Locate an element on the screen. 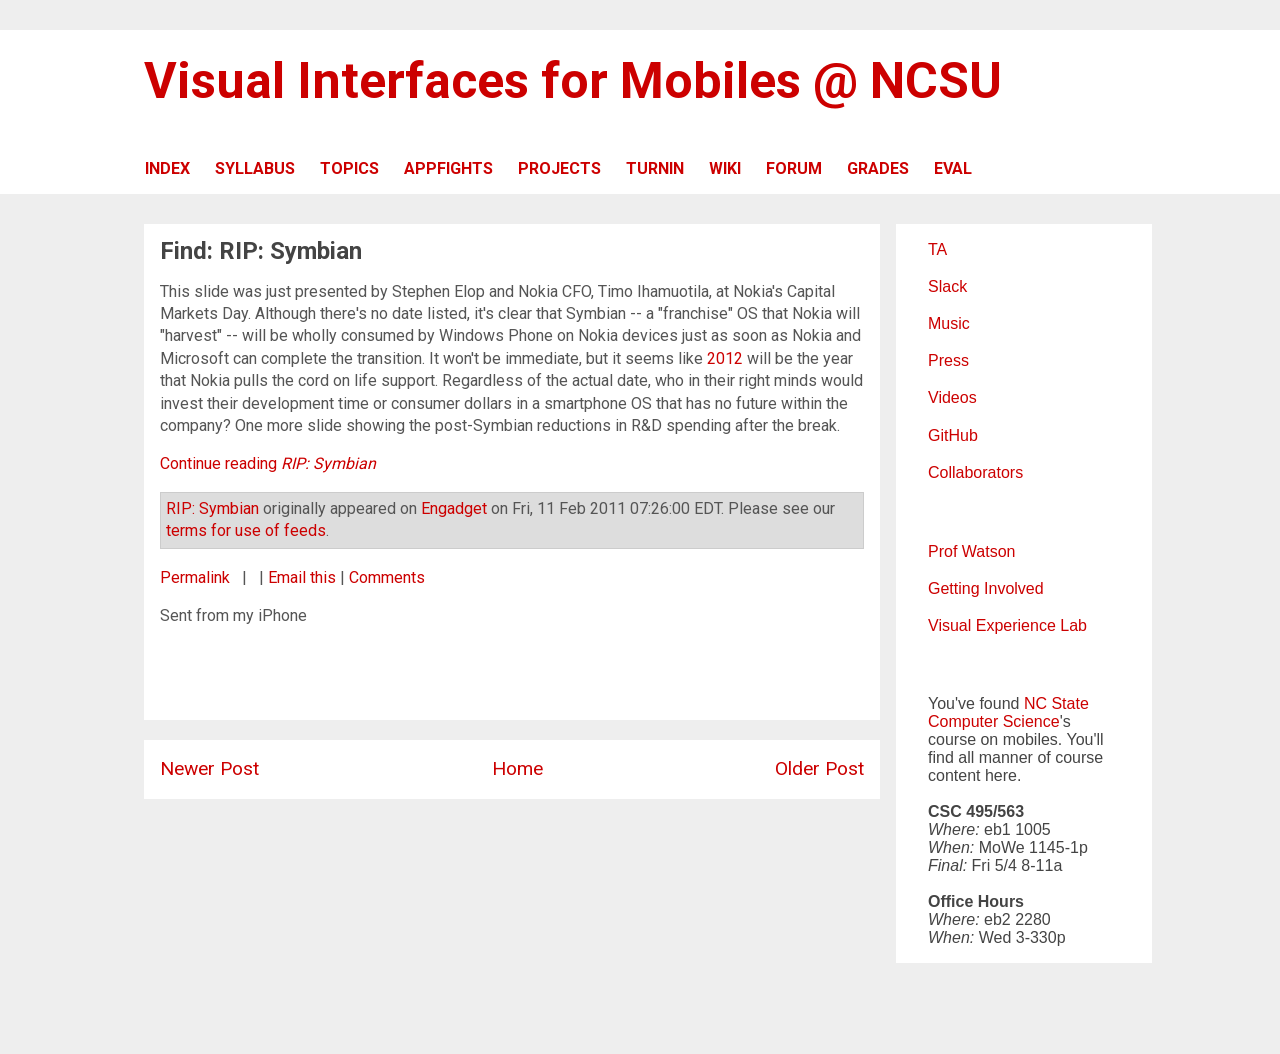  EVAL is located at coordinates (953, 168).